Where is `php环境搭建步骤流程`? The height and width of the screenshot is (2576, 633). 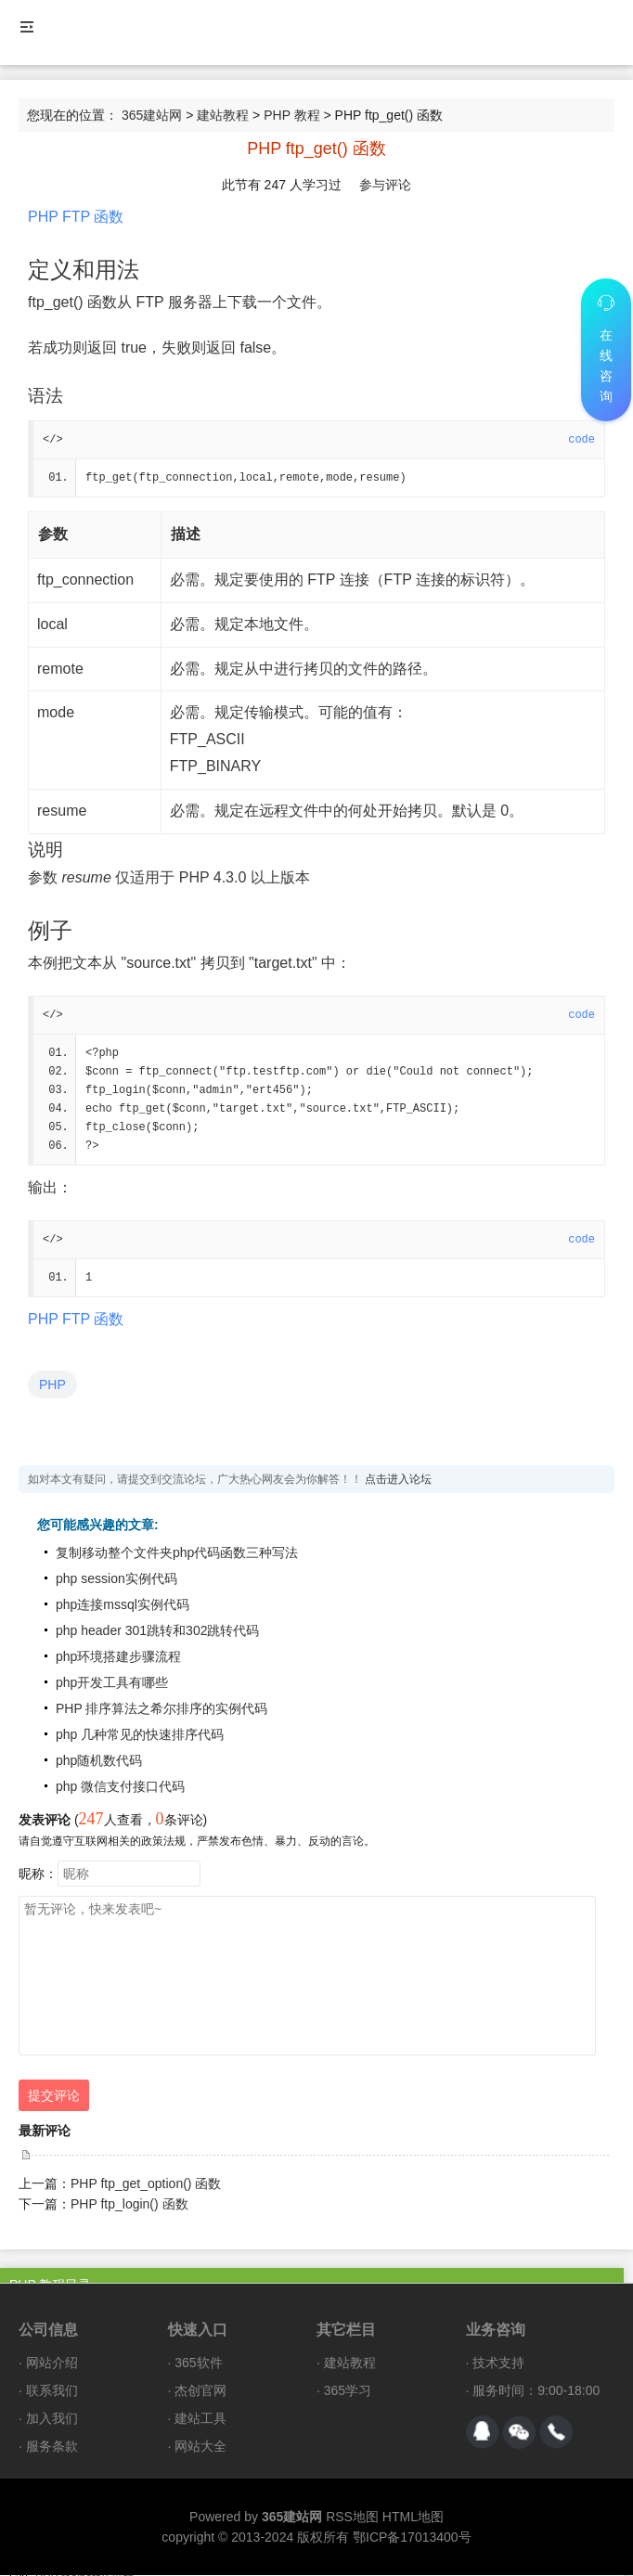
php环境搭建步骤流程 is located at coordinates (118, 1657).